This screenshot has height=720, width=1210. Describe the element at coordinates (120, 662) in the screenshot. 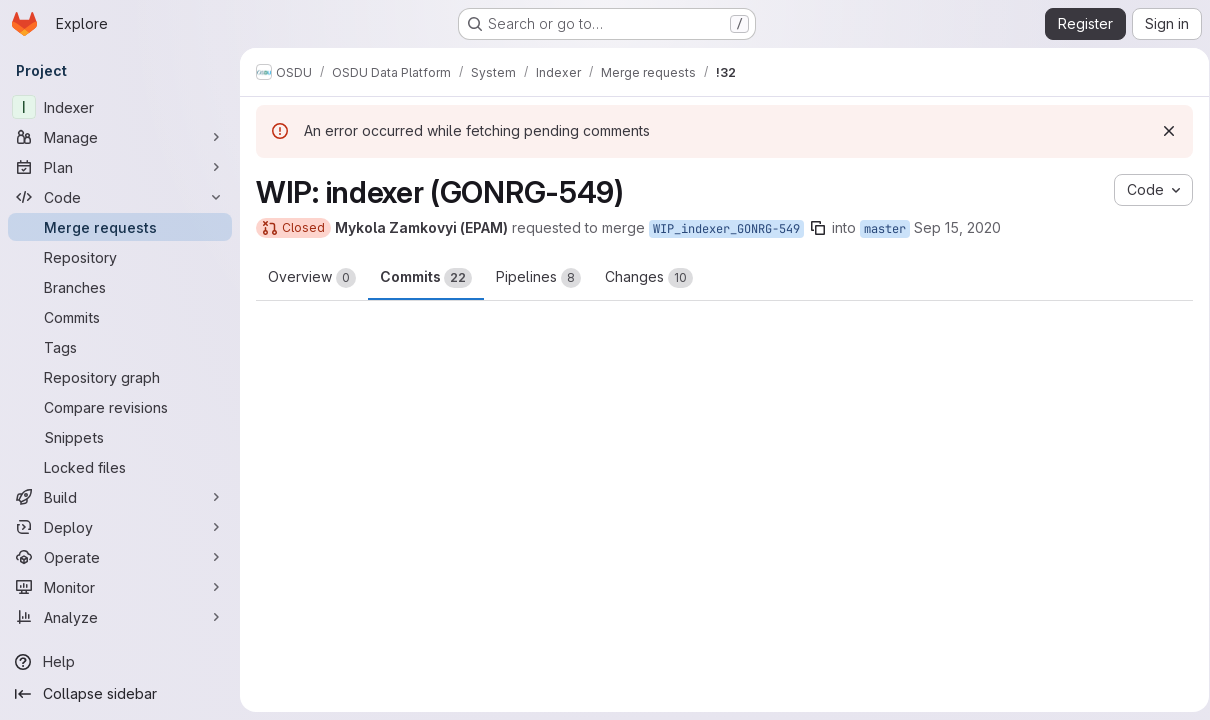

I see `[Help]` at that location.